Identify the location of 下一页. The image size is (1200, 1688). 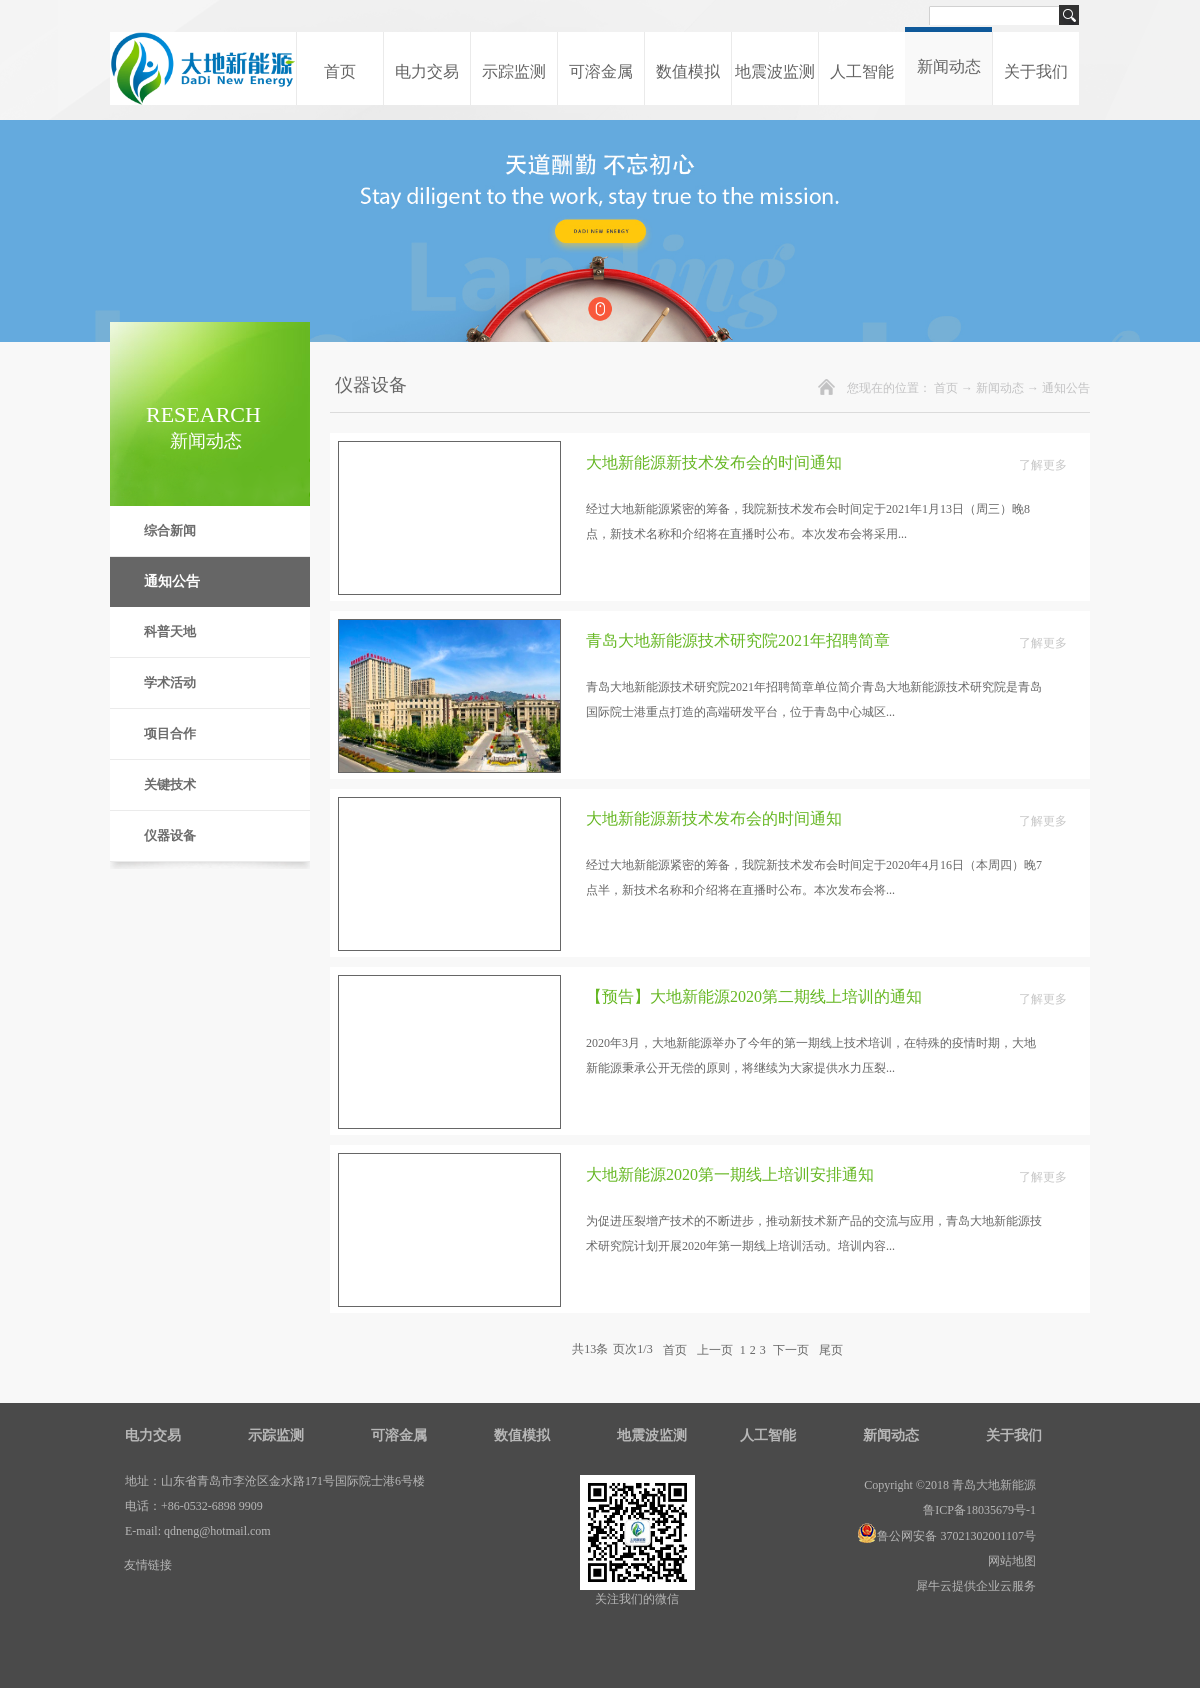
(791, 1349).